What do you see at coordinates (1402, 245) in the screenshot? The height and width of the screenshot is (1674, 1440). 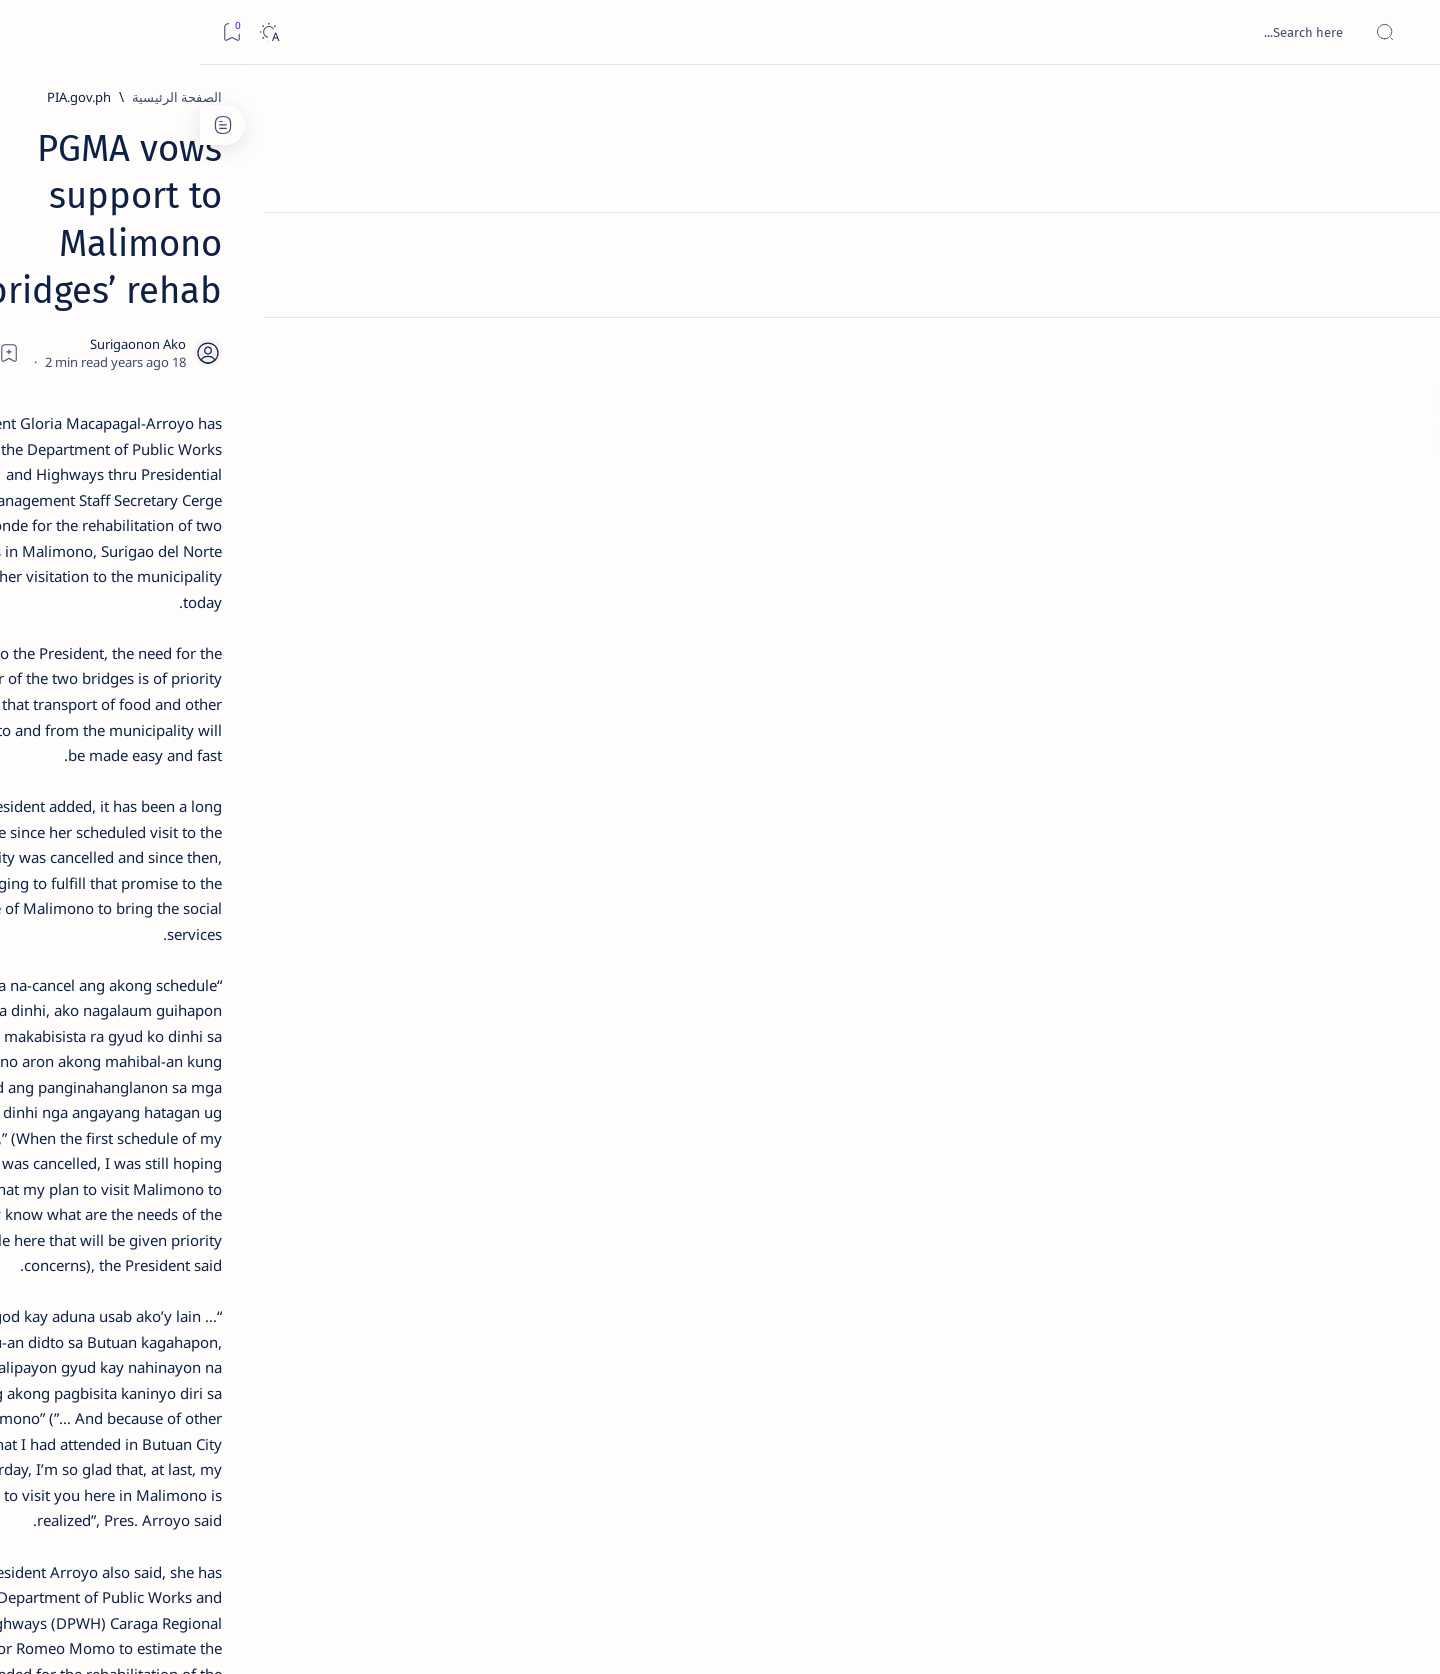 I see `[About]` at bounding box center [1402, 245].